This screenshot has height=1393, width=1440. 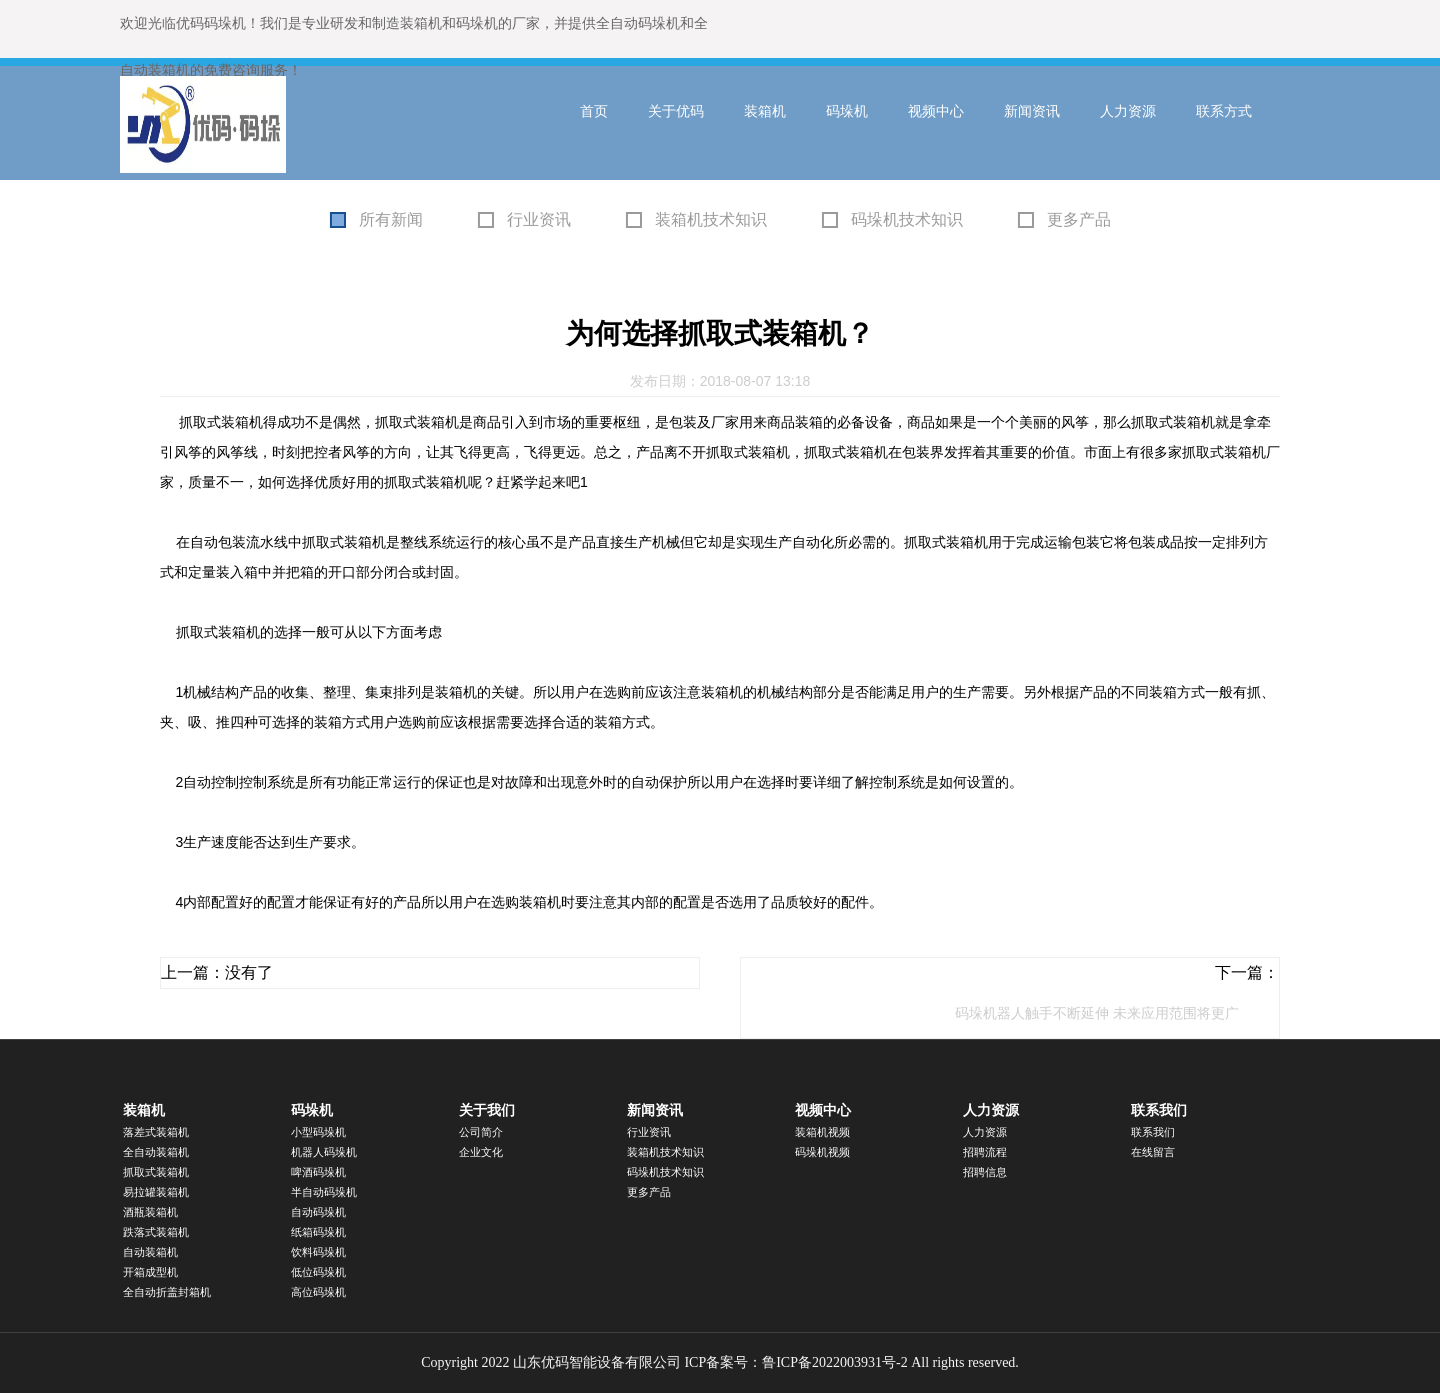 What do you see at coordinates (1079, 219) in the screenshot?
I see `更多产品` at bounding box center [1079, 219].